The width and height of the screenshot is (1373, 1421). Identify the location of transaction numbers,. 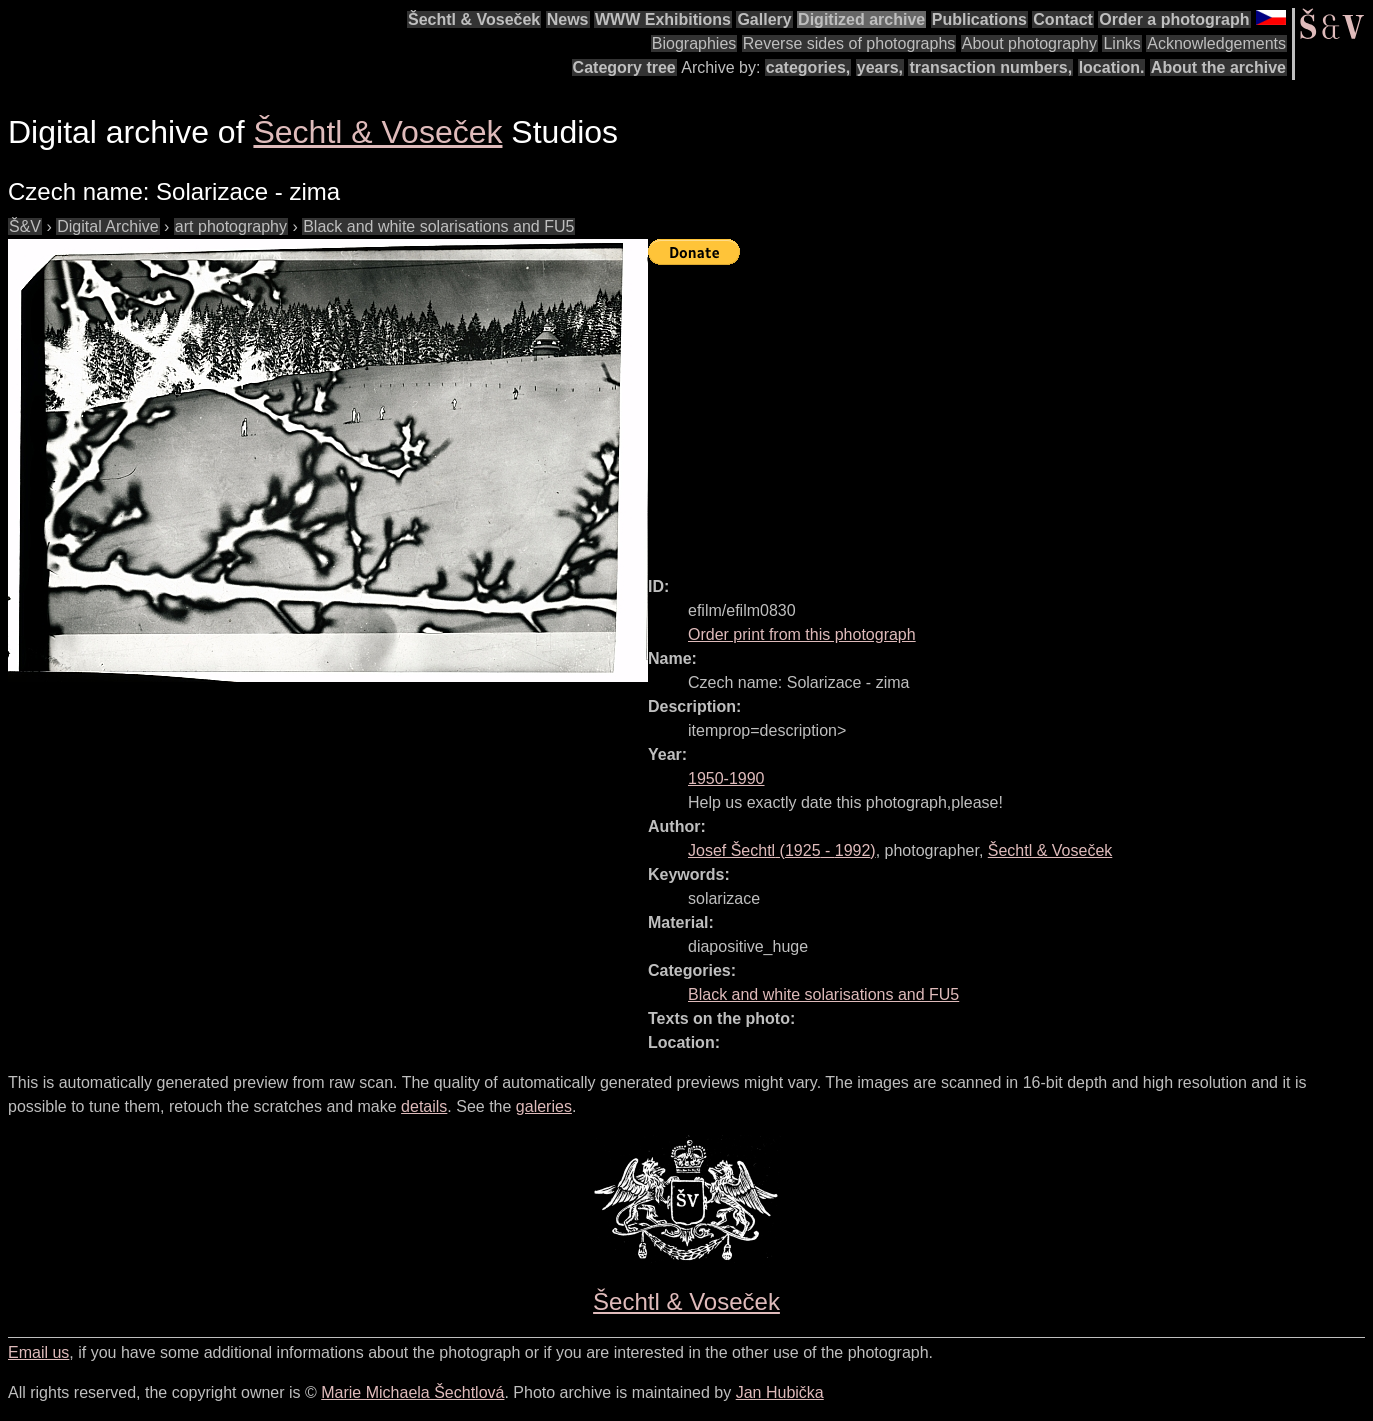
(990, 67).